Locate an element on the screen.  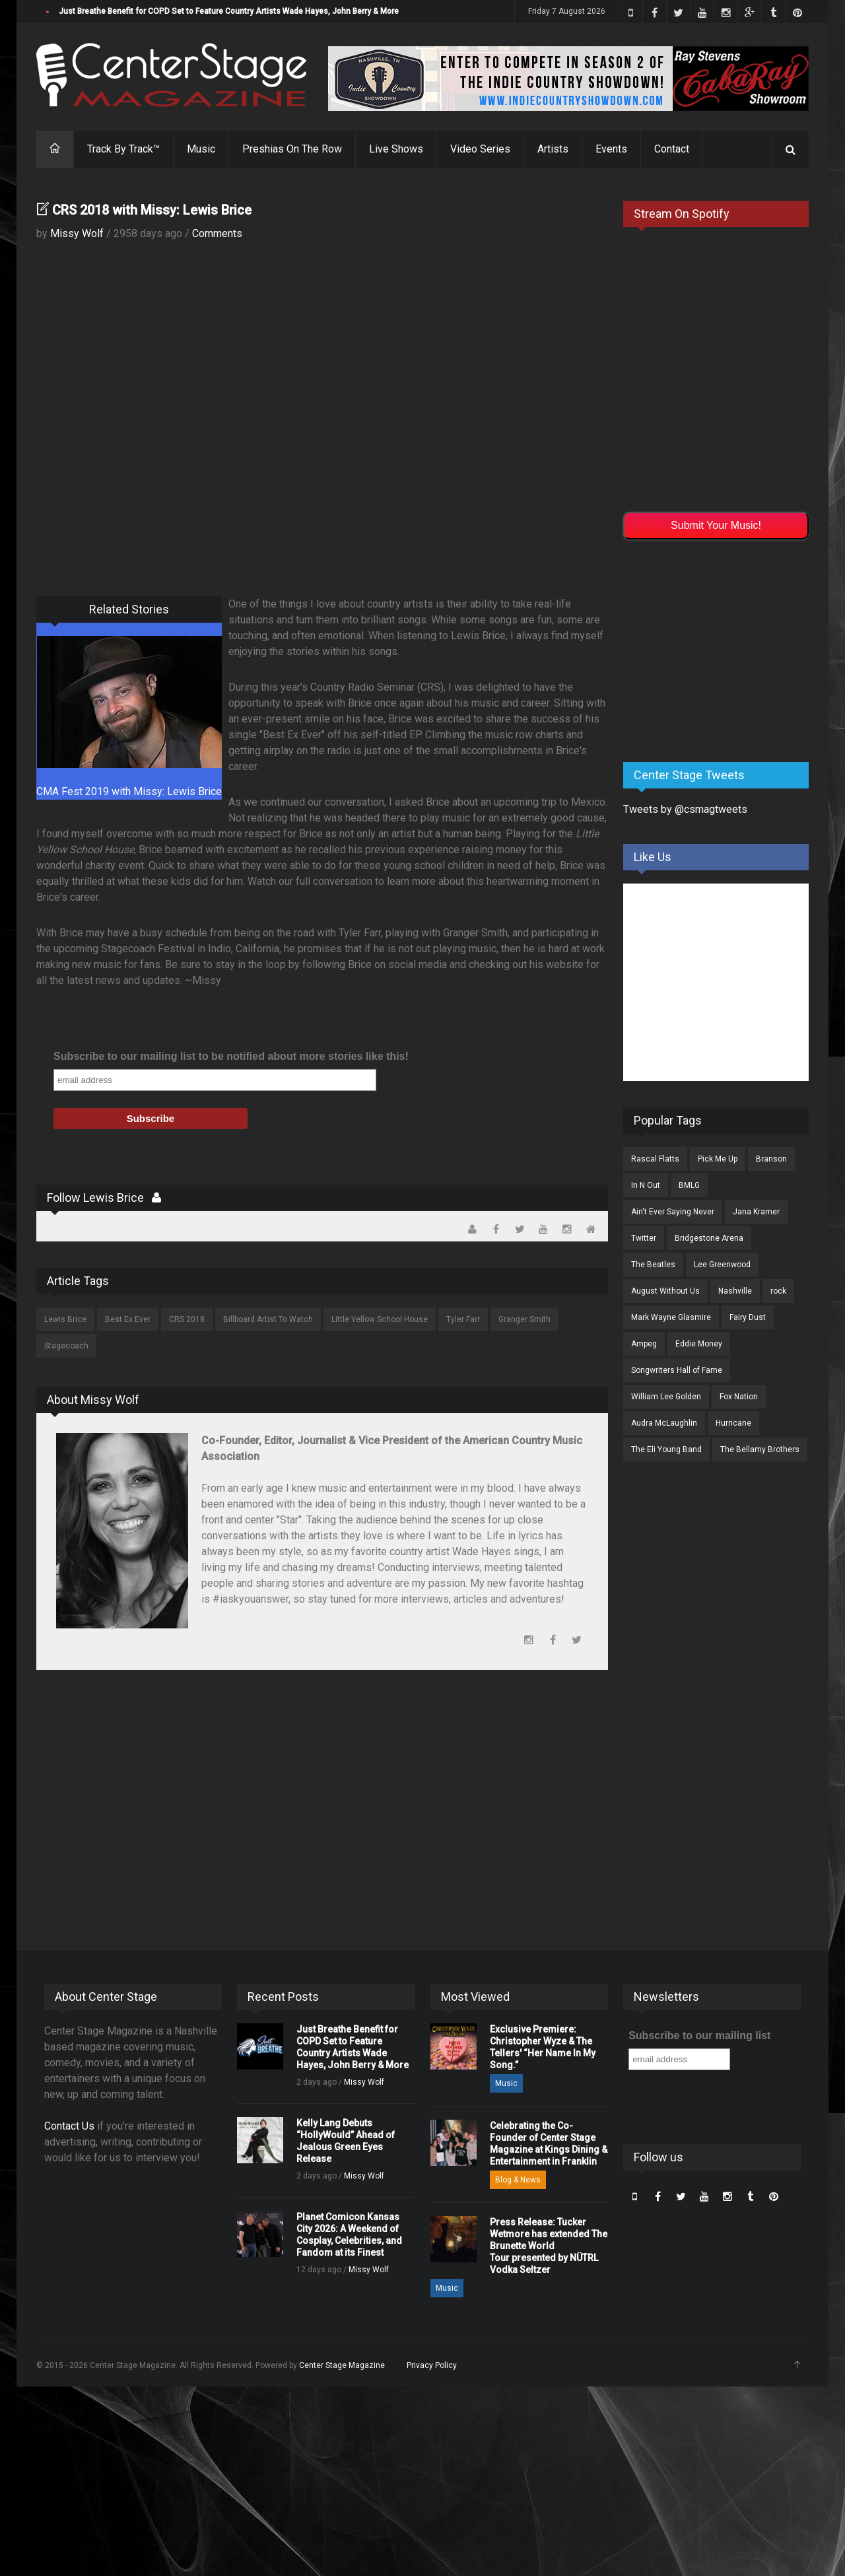
Contact is located at coordinates (671, 149).